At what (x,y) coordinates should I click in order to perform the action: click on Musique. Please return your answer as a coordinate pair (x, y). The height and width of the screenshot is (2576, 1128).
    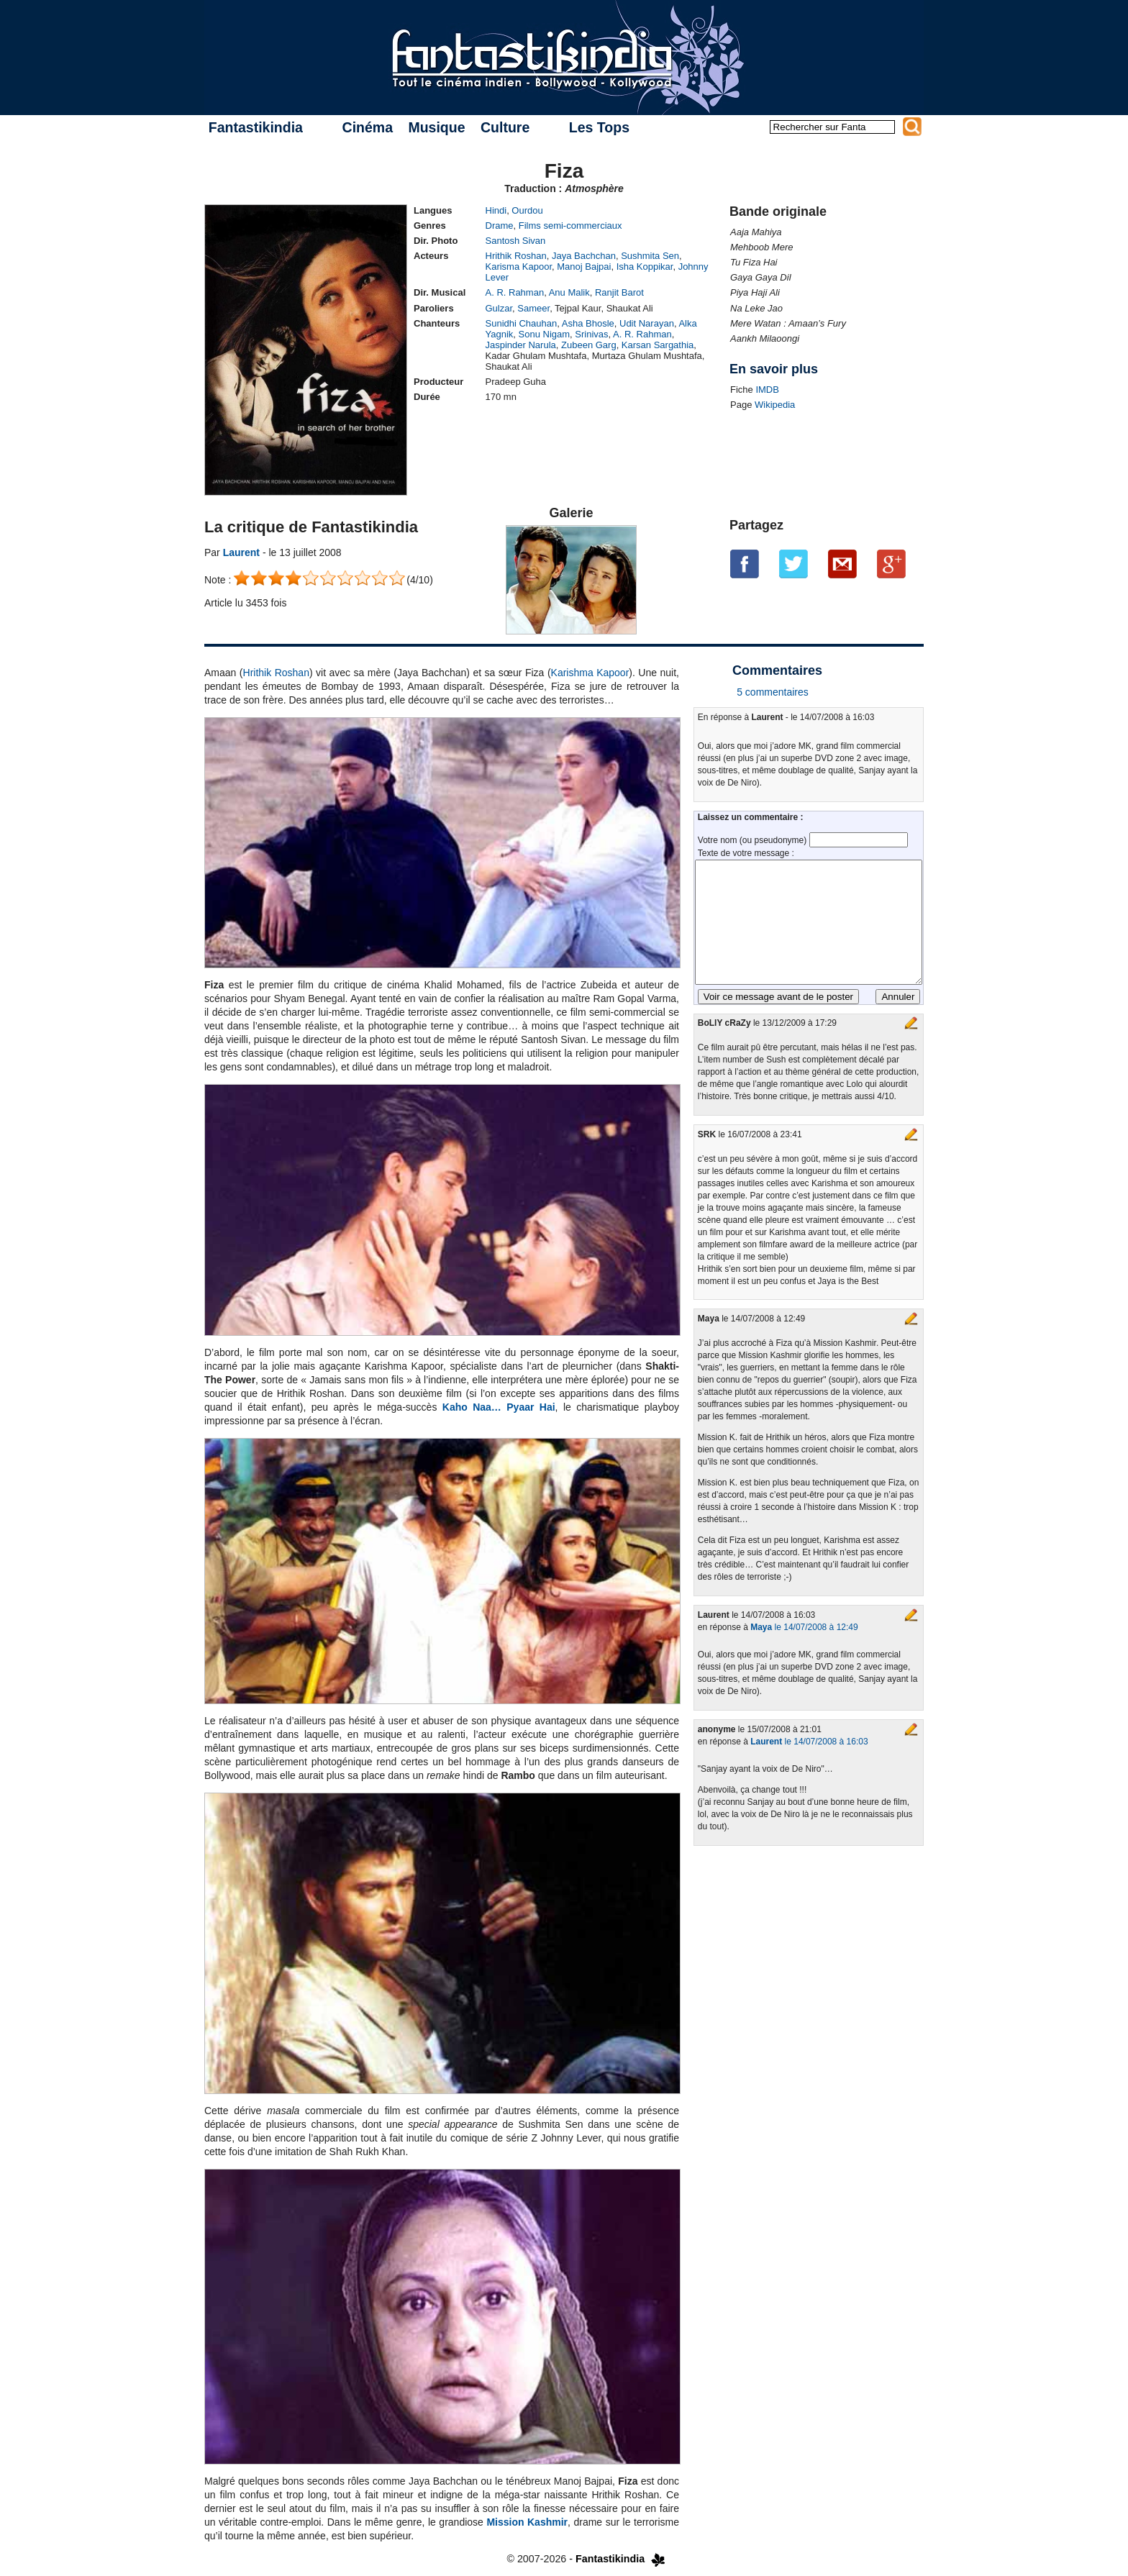
    Looking at the image, I should click on (436, 127).